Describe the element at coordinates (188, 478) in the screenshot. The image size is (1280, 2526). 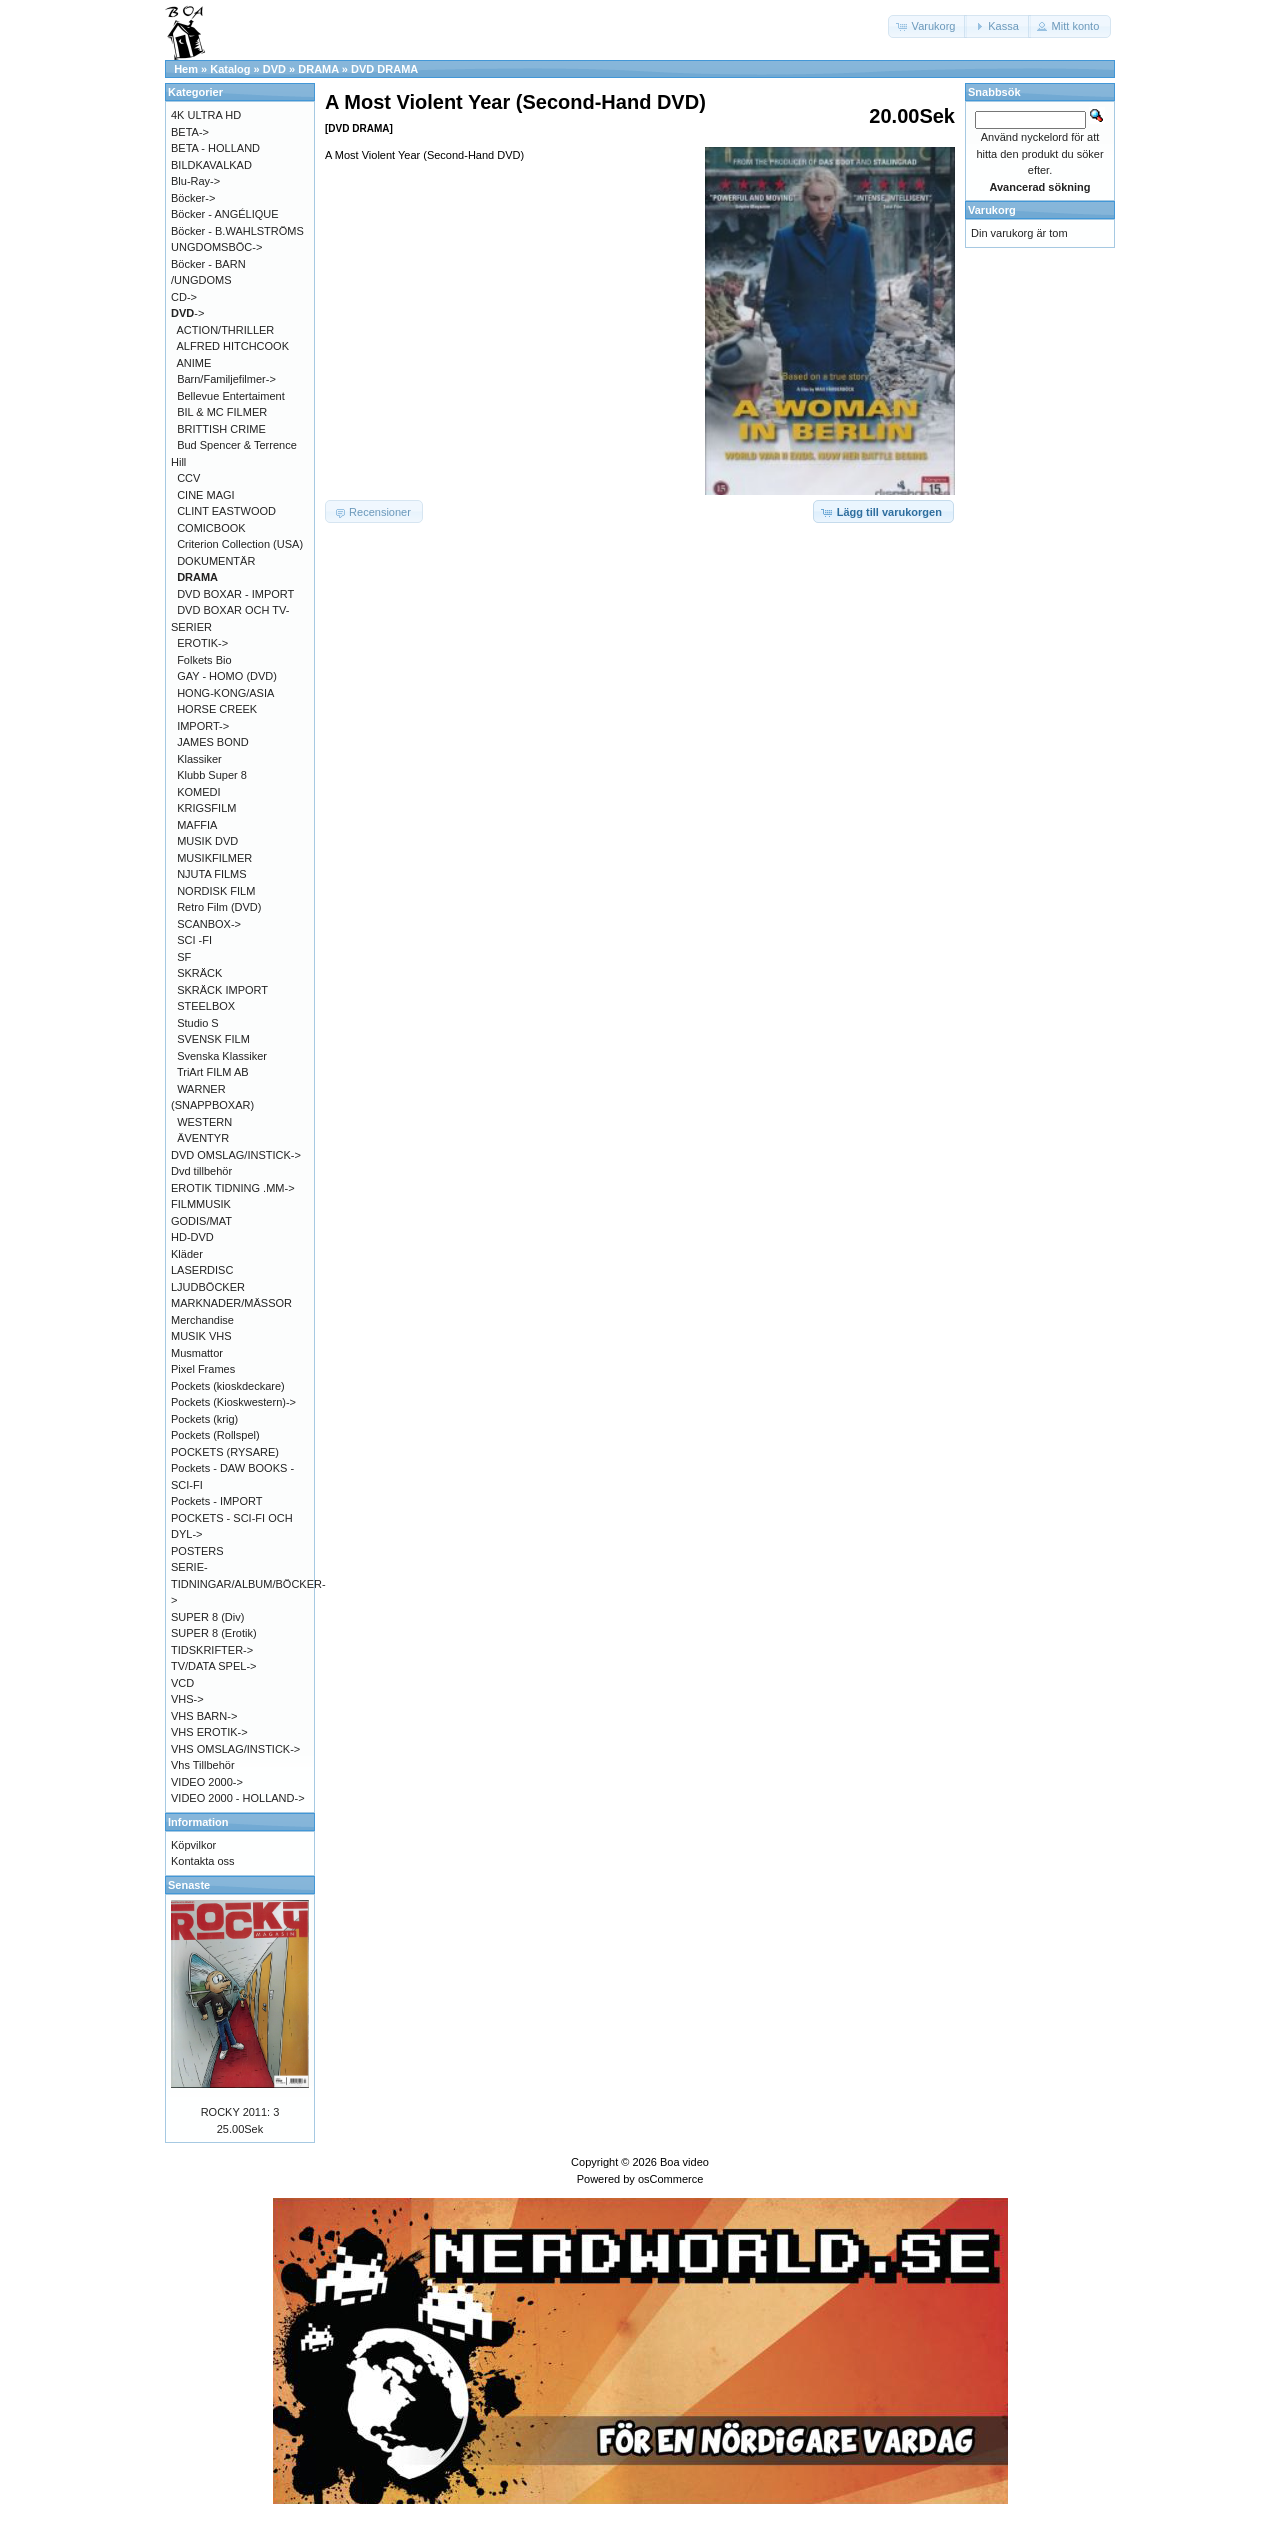
I see `CCV` at that location.